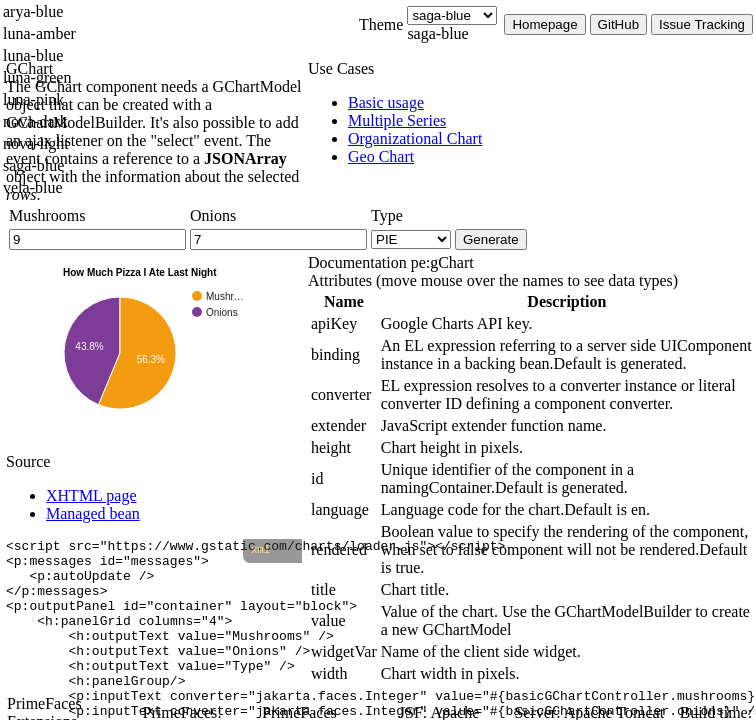 The height and width of the screenshot is (720, 756). I want to click on [Theme], so click(452, 15).